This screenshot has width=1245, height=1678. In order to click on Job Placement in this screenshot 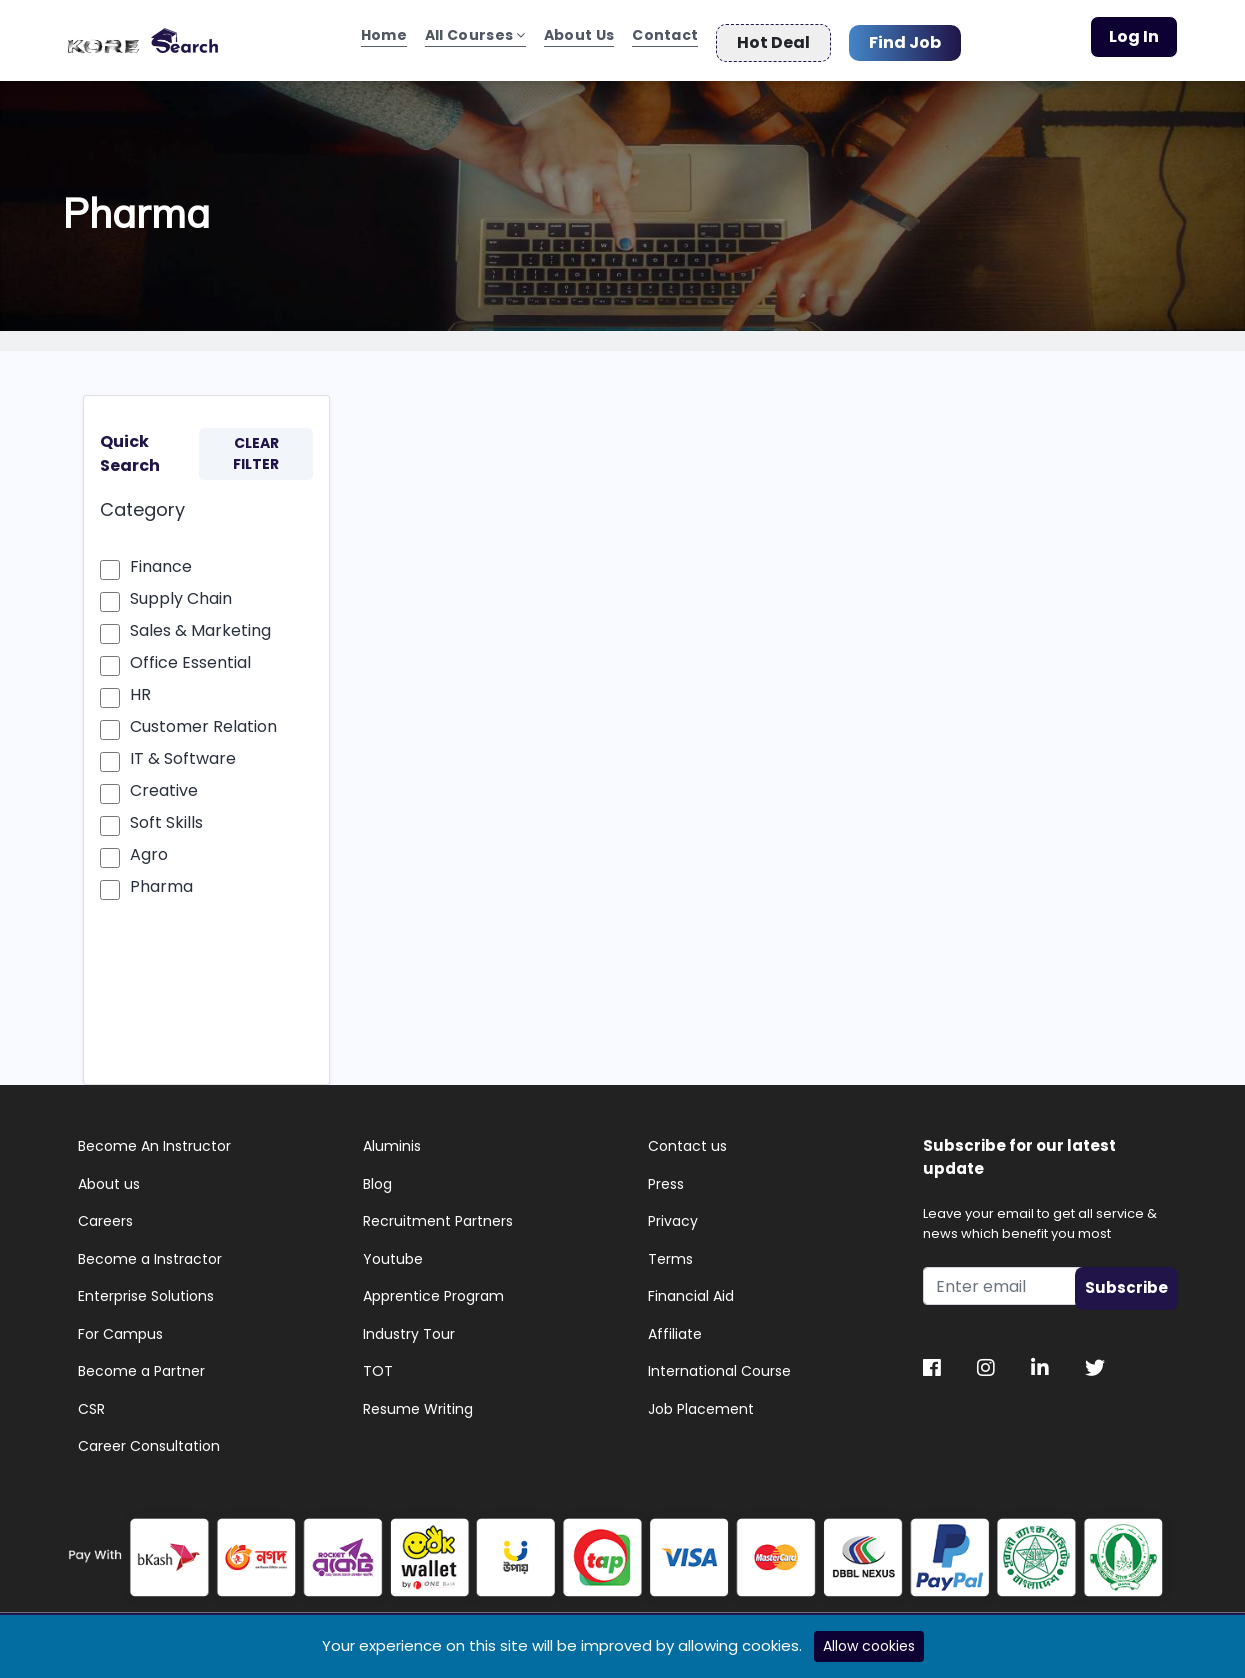, I will do `click(701, 1402)`.